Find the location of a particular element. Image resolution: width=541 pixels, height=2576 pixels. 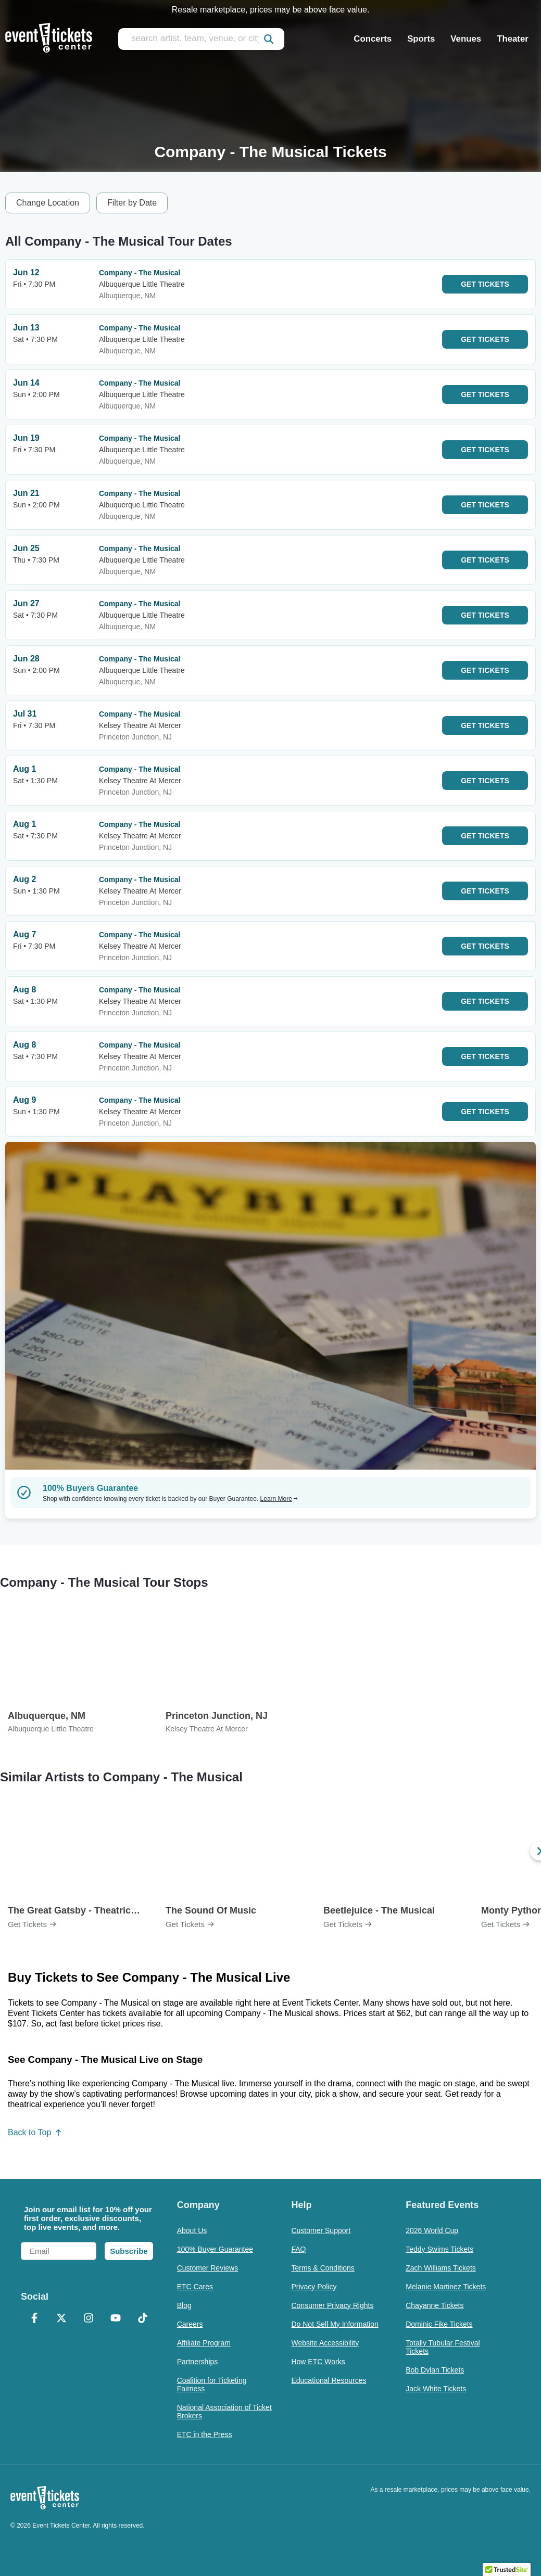

Careers is located at coordinates (190, 2324).